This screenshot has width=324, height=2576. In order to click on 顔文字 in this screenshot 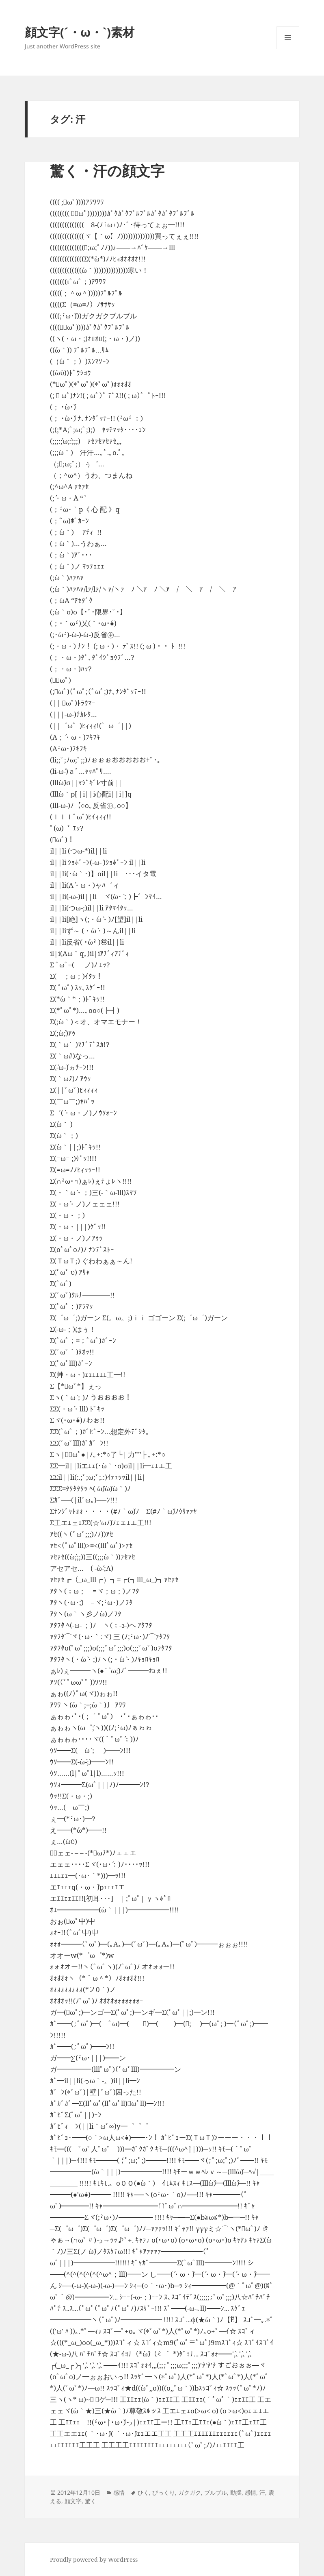, I will do `click(73, 2501)`.